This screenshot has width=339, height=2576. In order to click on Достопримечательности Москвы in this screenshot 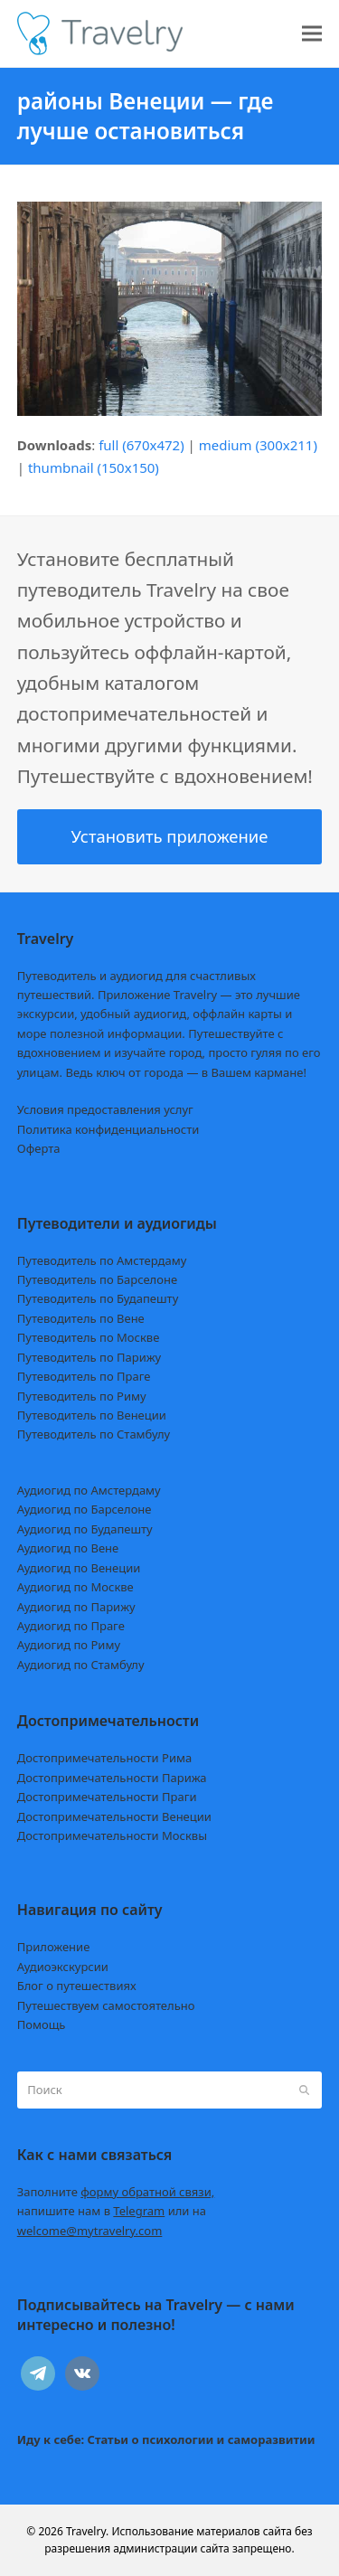, I will do `click(112, 1835)`.